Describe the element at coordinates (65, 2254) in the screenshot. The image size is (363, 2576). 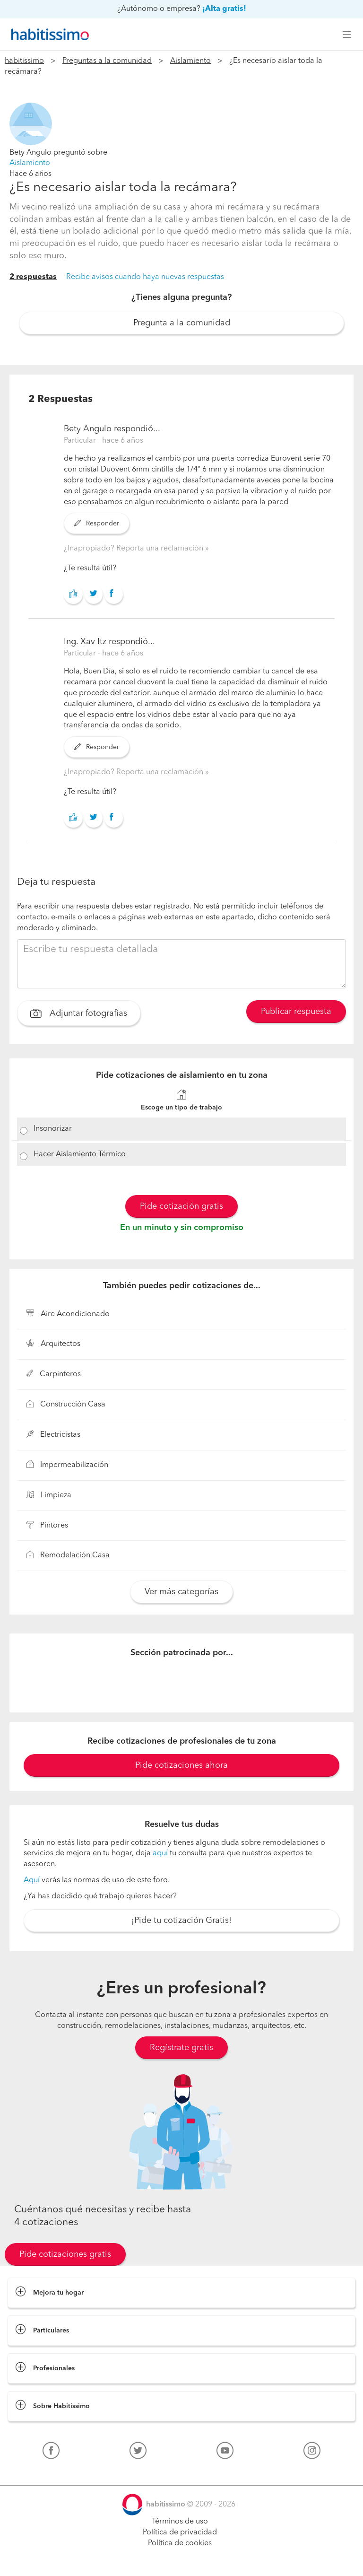
I see `Pide cotizaciones gratis` at that location.